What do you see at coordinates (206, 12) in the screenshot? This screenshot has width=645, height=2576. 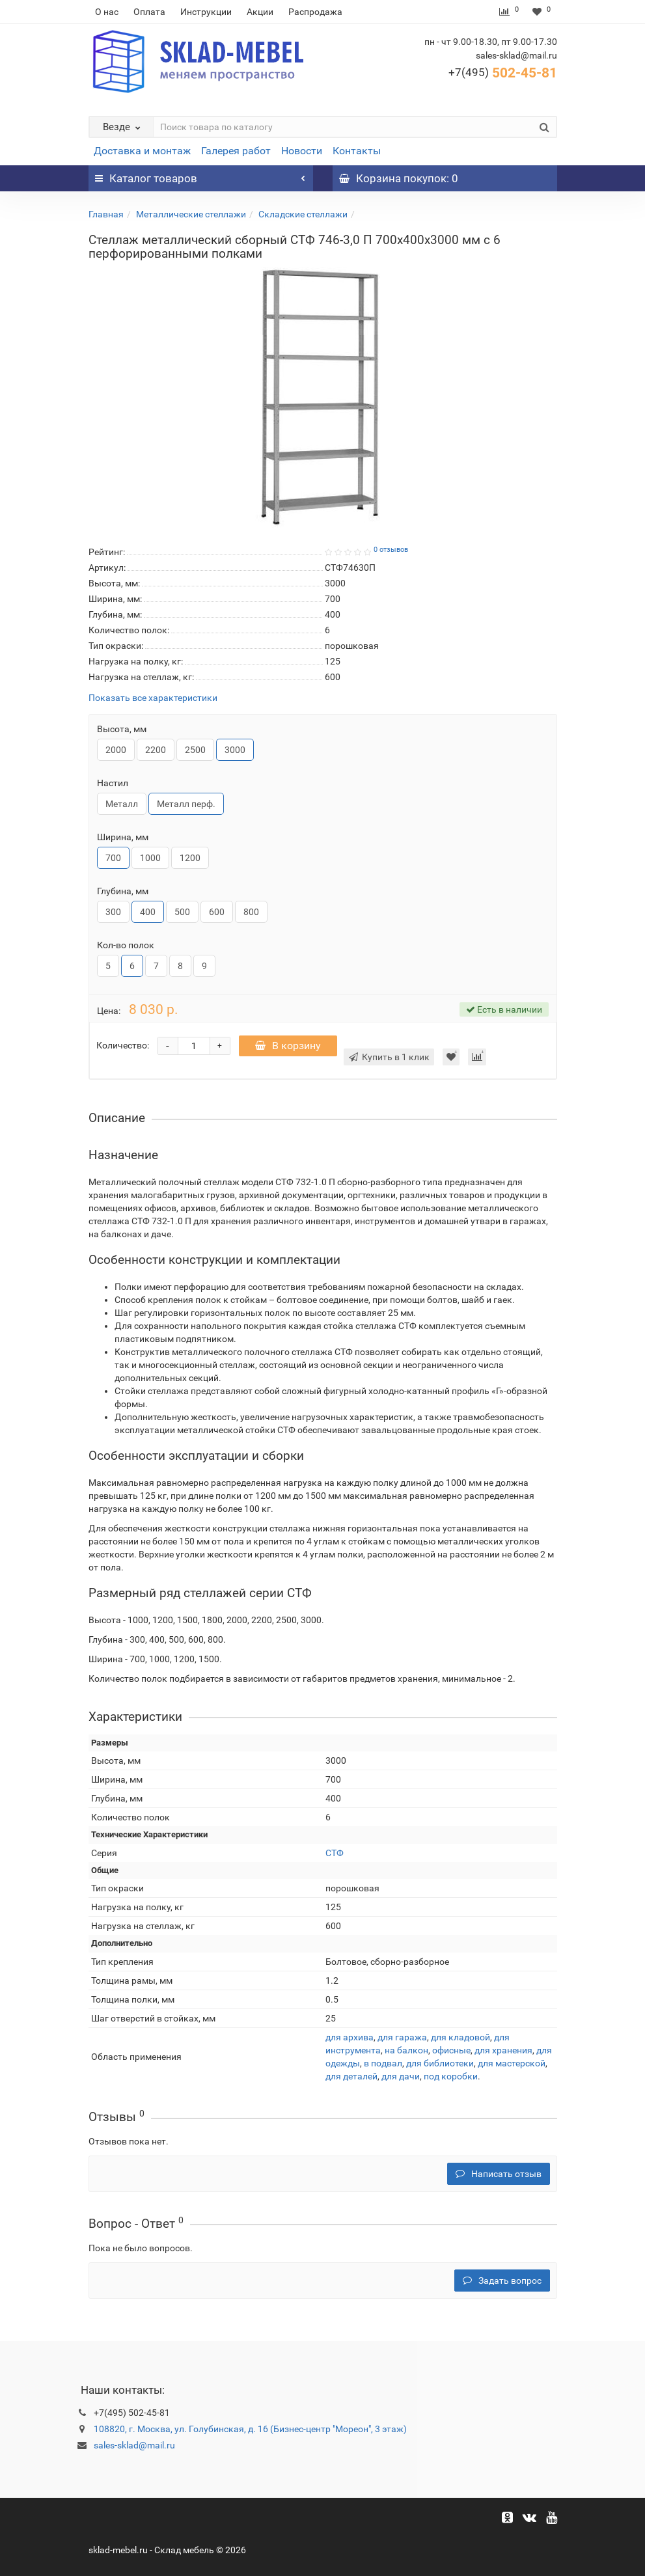 I see `Инструкции` at bounding box center [206, 12].